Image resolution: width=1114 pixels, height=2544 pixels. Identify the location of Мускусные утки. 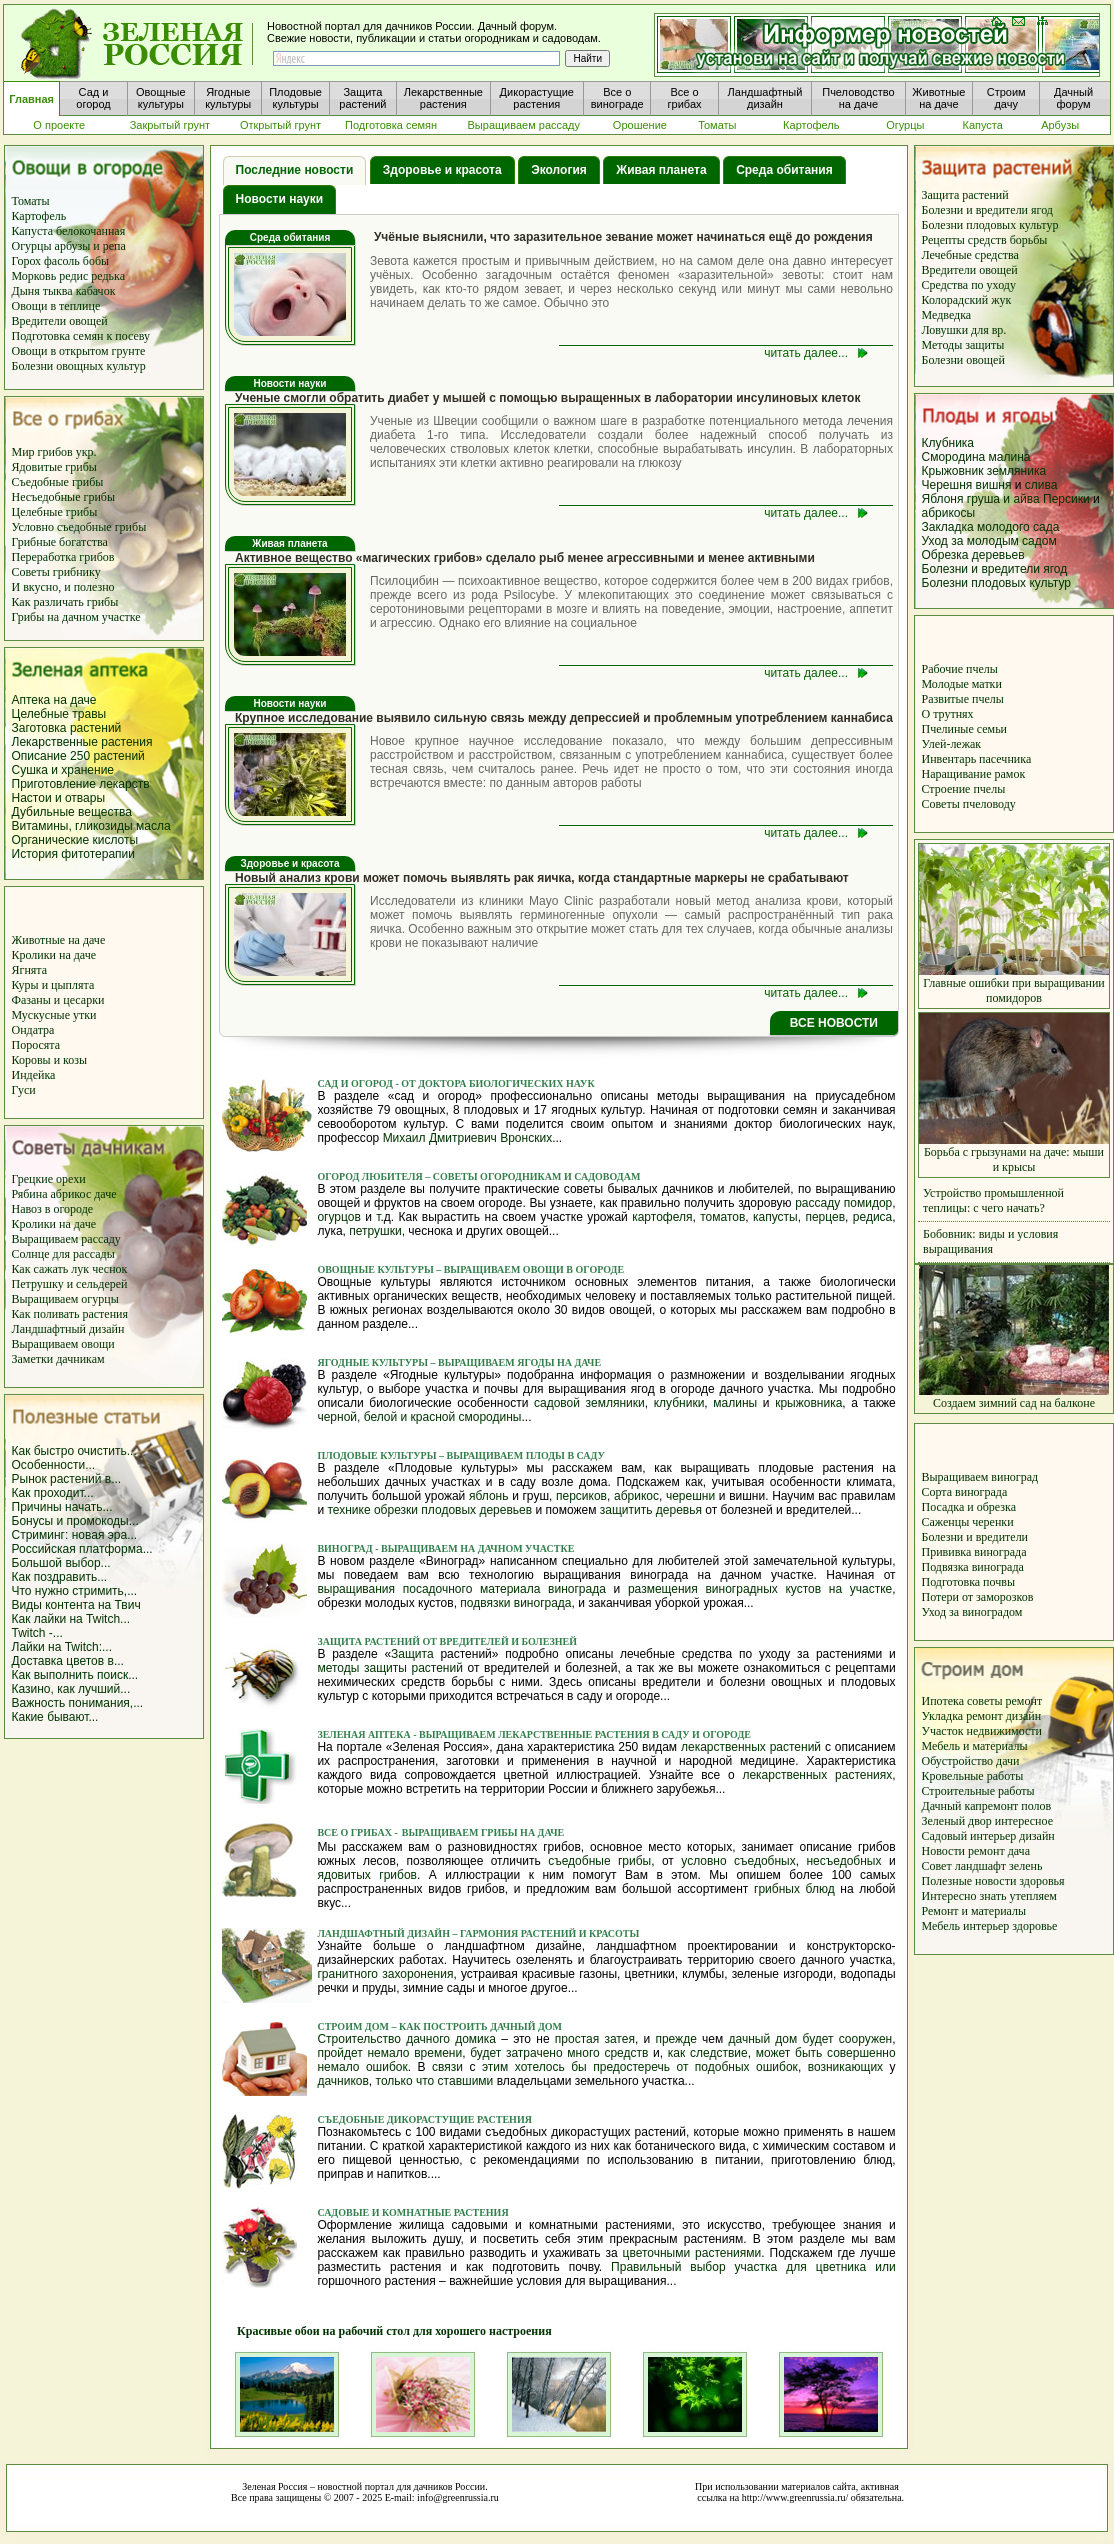
(54, 1015).